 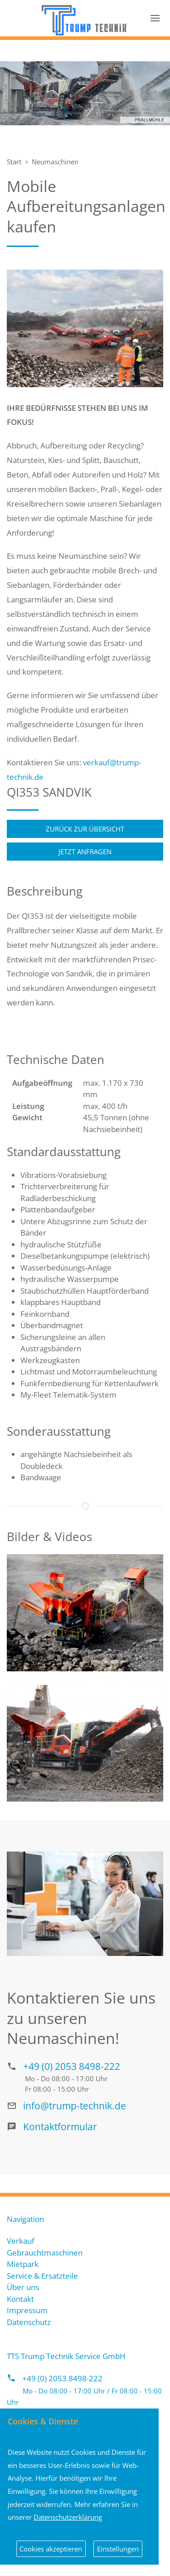 I want to click on Zurück zur Übersicht, so click(x=85, y=828).